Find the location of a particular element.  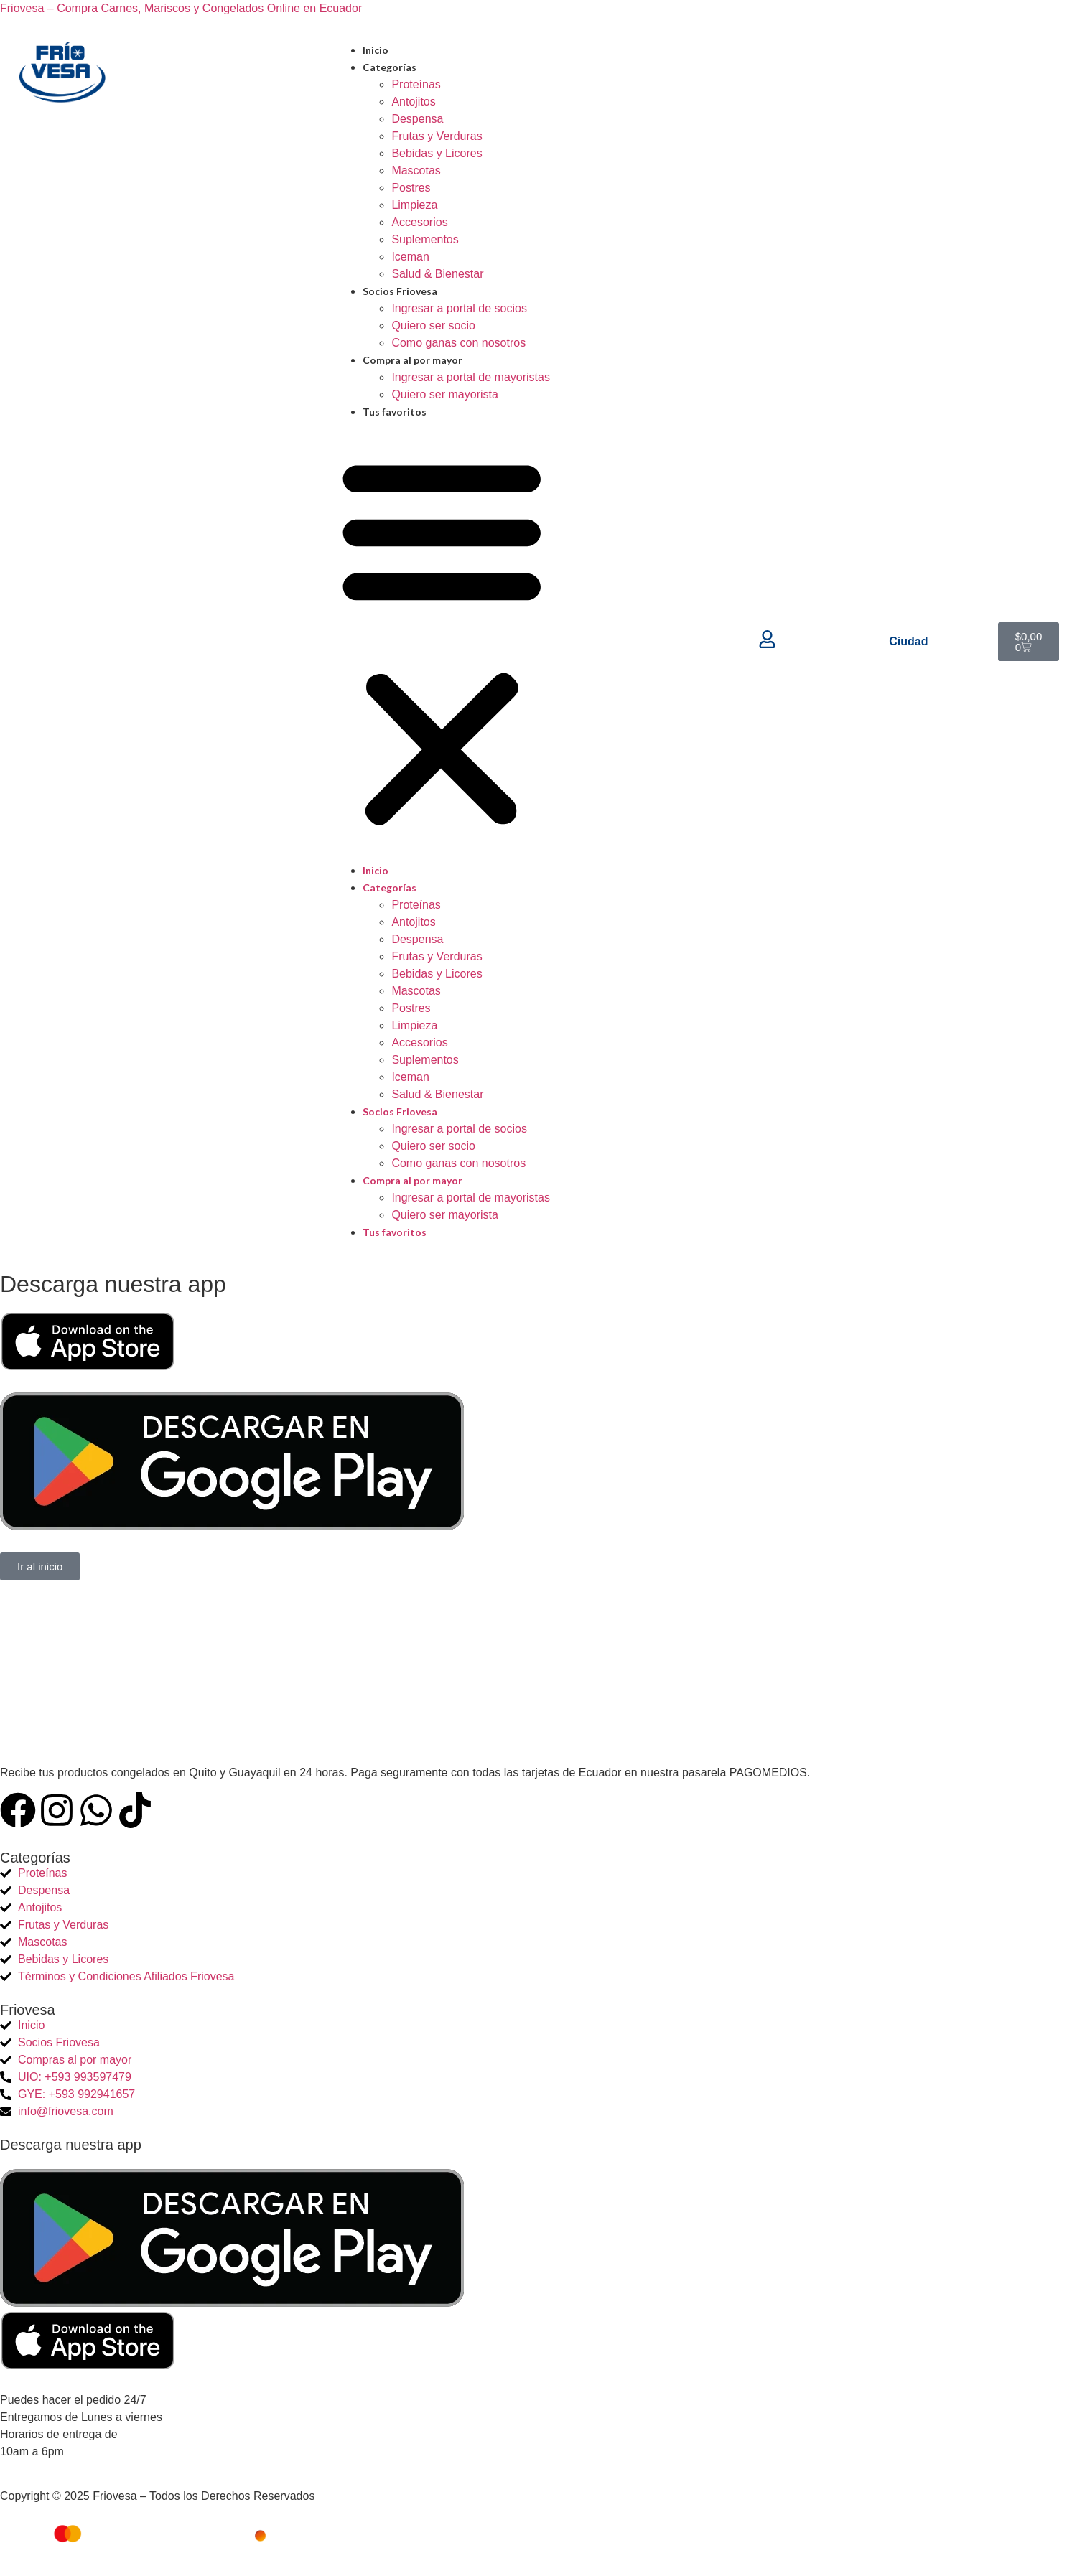

Ingresar a portal de socios is located at coordinates (459, 308).